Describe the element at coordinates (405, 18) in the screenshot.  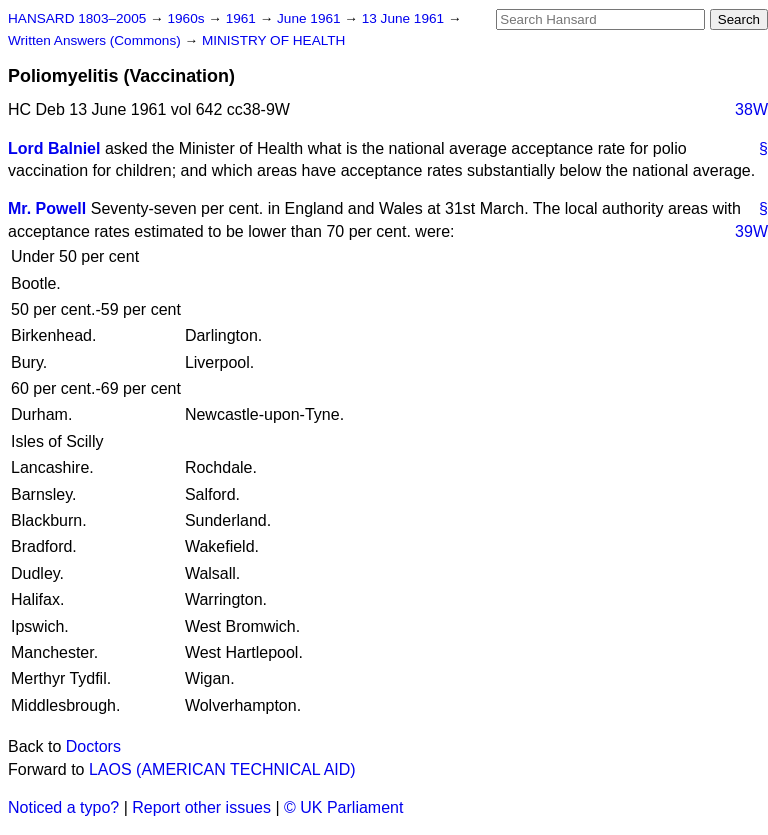
I see `13 June 1961` at that location.